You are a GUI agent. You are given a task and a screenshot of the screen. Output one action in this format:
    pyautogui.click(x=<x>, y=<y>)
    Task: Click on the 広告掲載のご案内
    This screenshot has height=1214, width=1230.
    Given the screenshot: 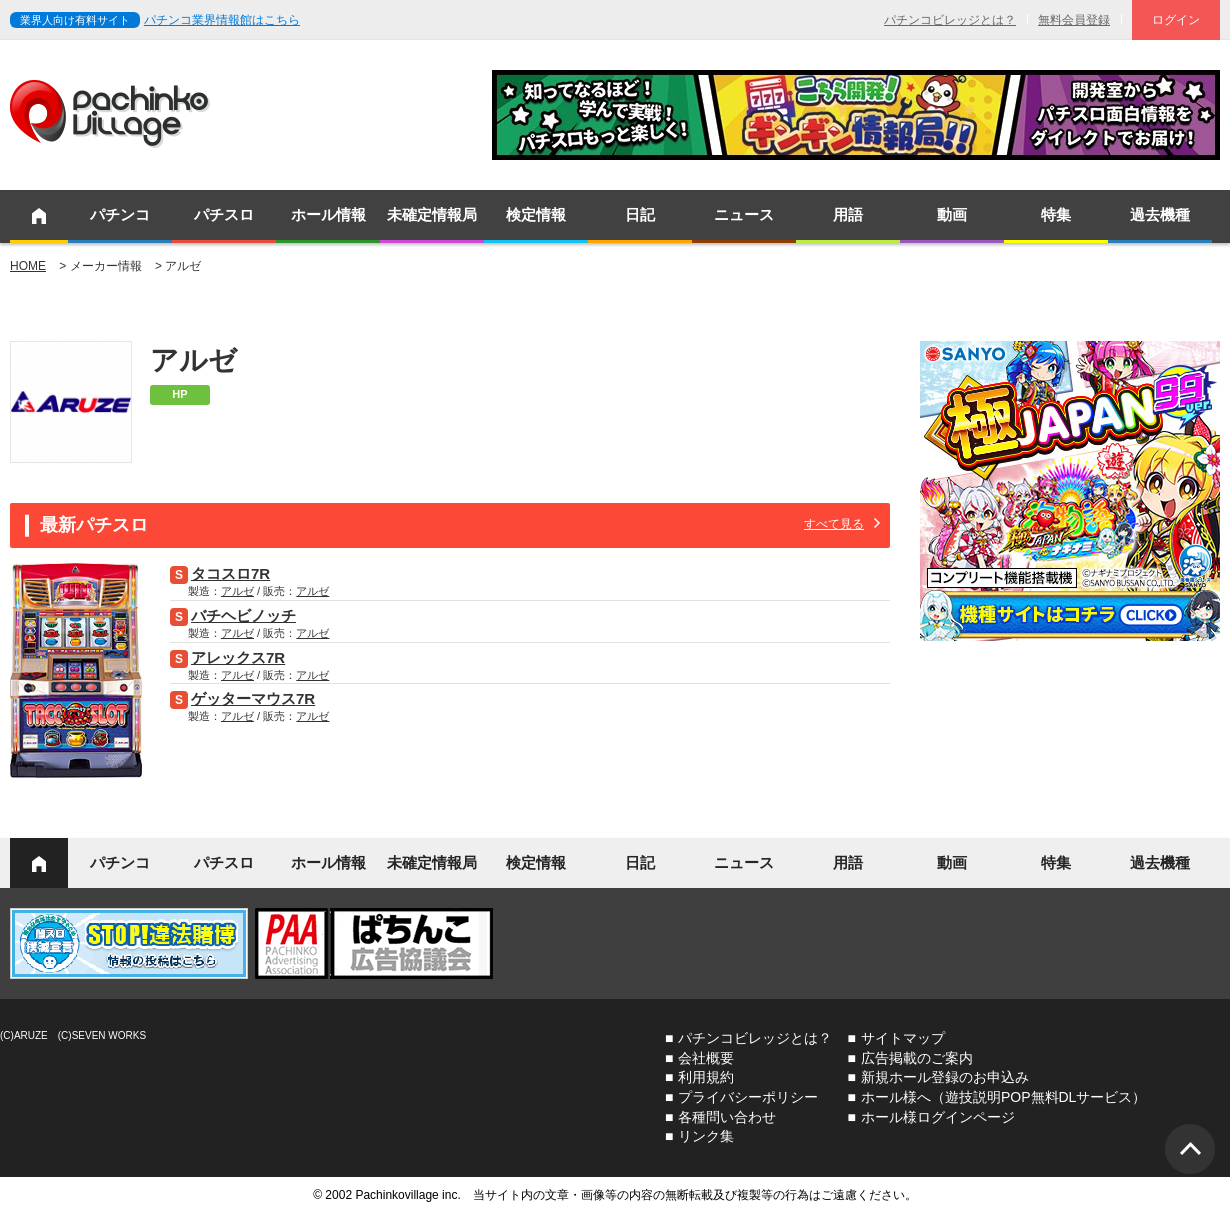 What is the action you would take?
    pyautogui.click(x=917, y=1058)
    